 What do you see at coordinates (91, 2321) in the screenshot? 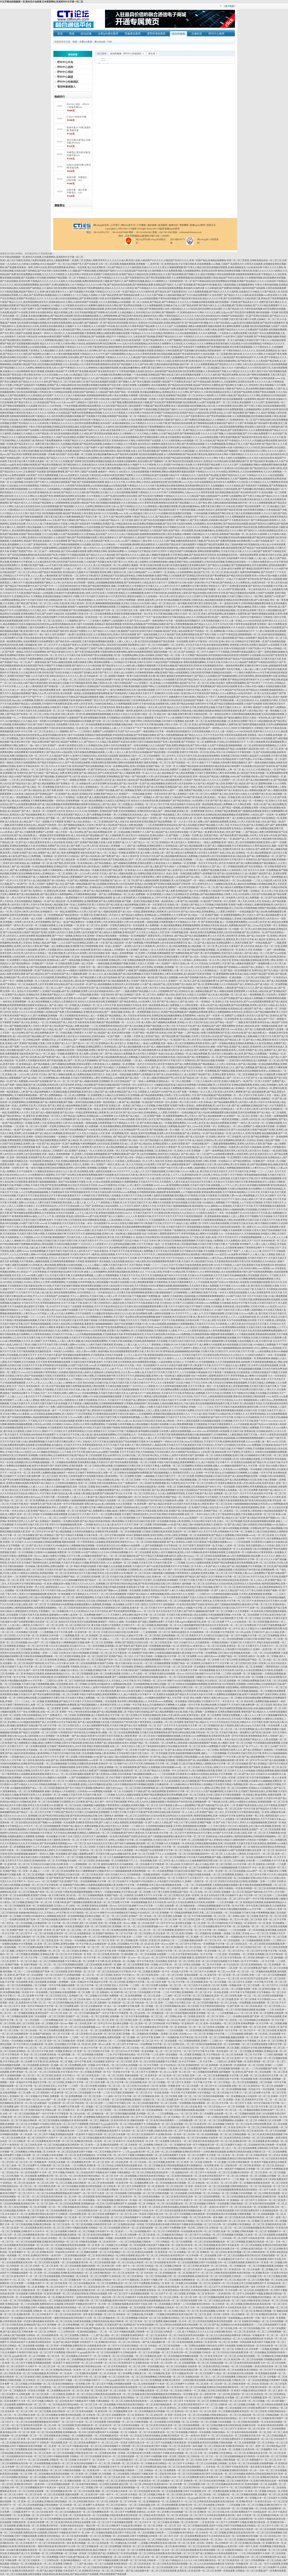
I see `欧美亚洲一区二区三区在线,日本欧美在线视频,日韩欧美高清在线,精品日韩欧美一区二区三区` at bounding box center [91, 2321].